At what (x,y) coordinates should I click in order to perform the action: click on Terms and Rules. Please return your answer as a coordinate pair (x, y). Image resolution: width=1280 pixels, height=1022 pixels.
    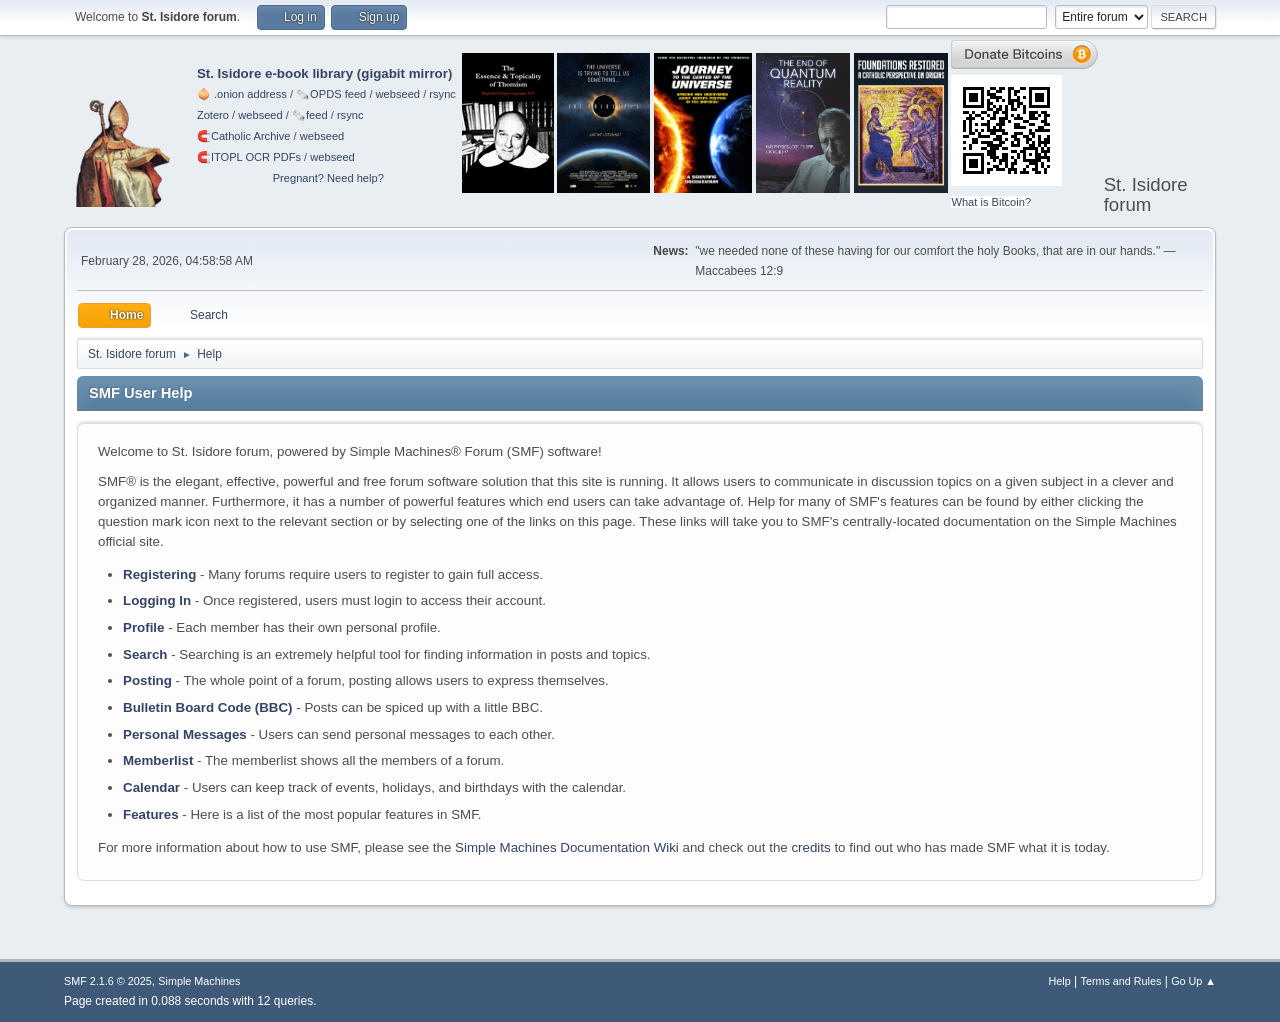
    Looking at the image, I should click on (1121, 981).